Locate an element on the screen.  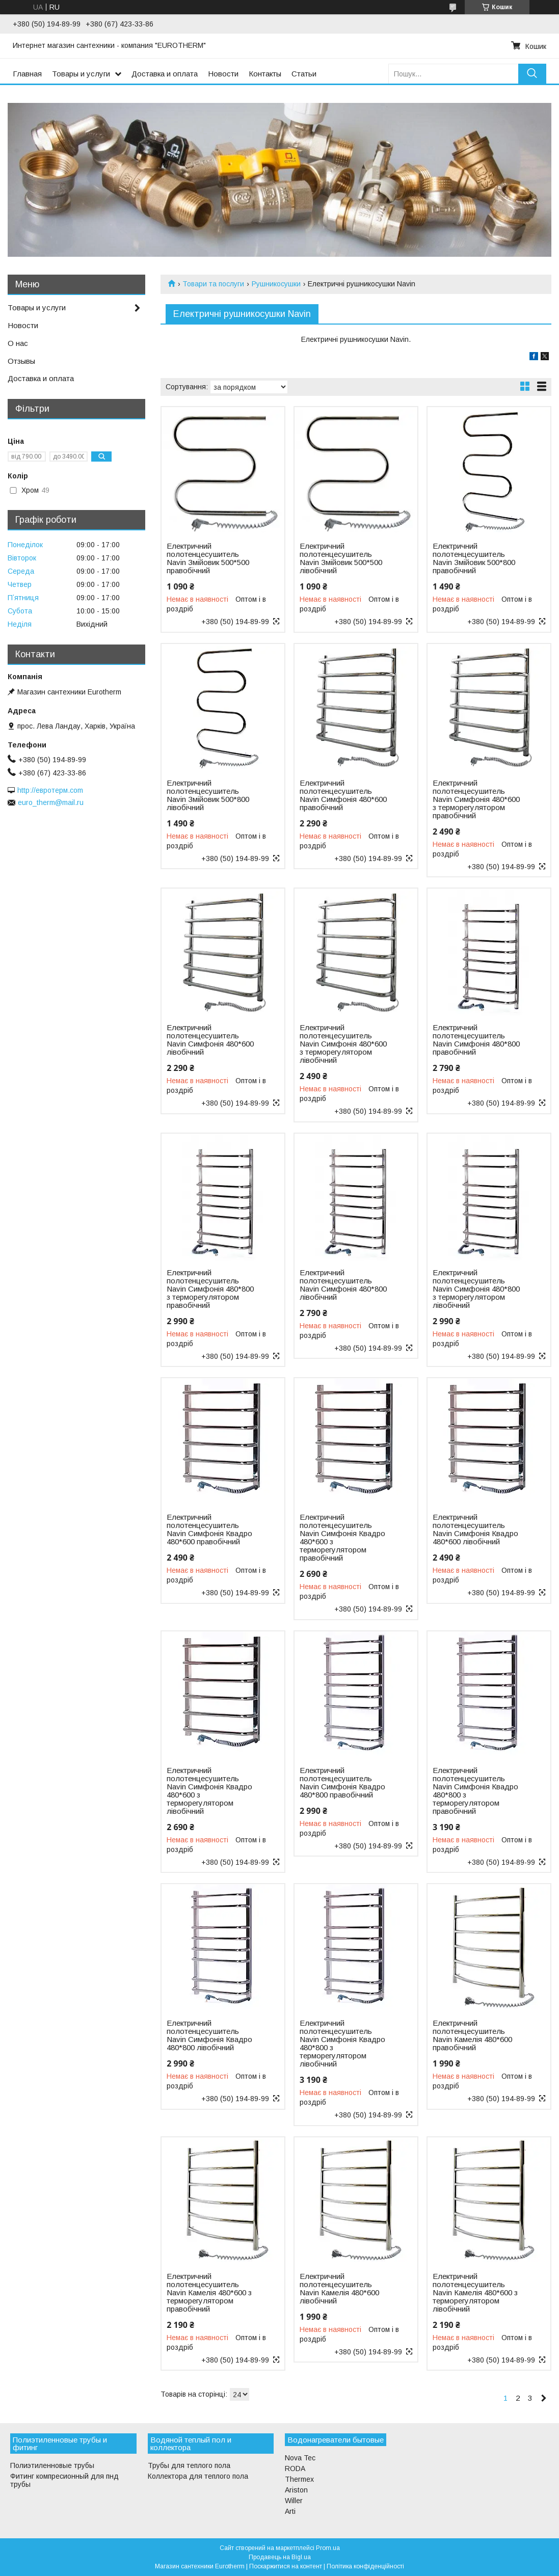
Електричний полотенцесушитель Navin Симфонія 480*600 лівобічний is located at coordinates (210, 1040).